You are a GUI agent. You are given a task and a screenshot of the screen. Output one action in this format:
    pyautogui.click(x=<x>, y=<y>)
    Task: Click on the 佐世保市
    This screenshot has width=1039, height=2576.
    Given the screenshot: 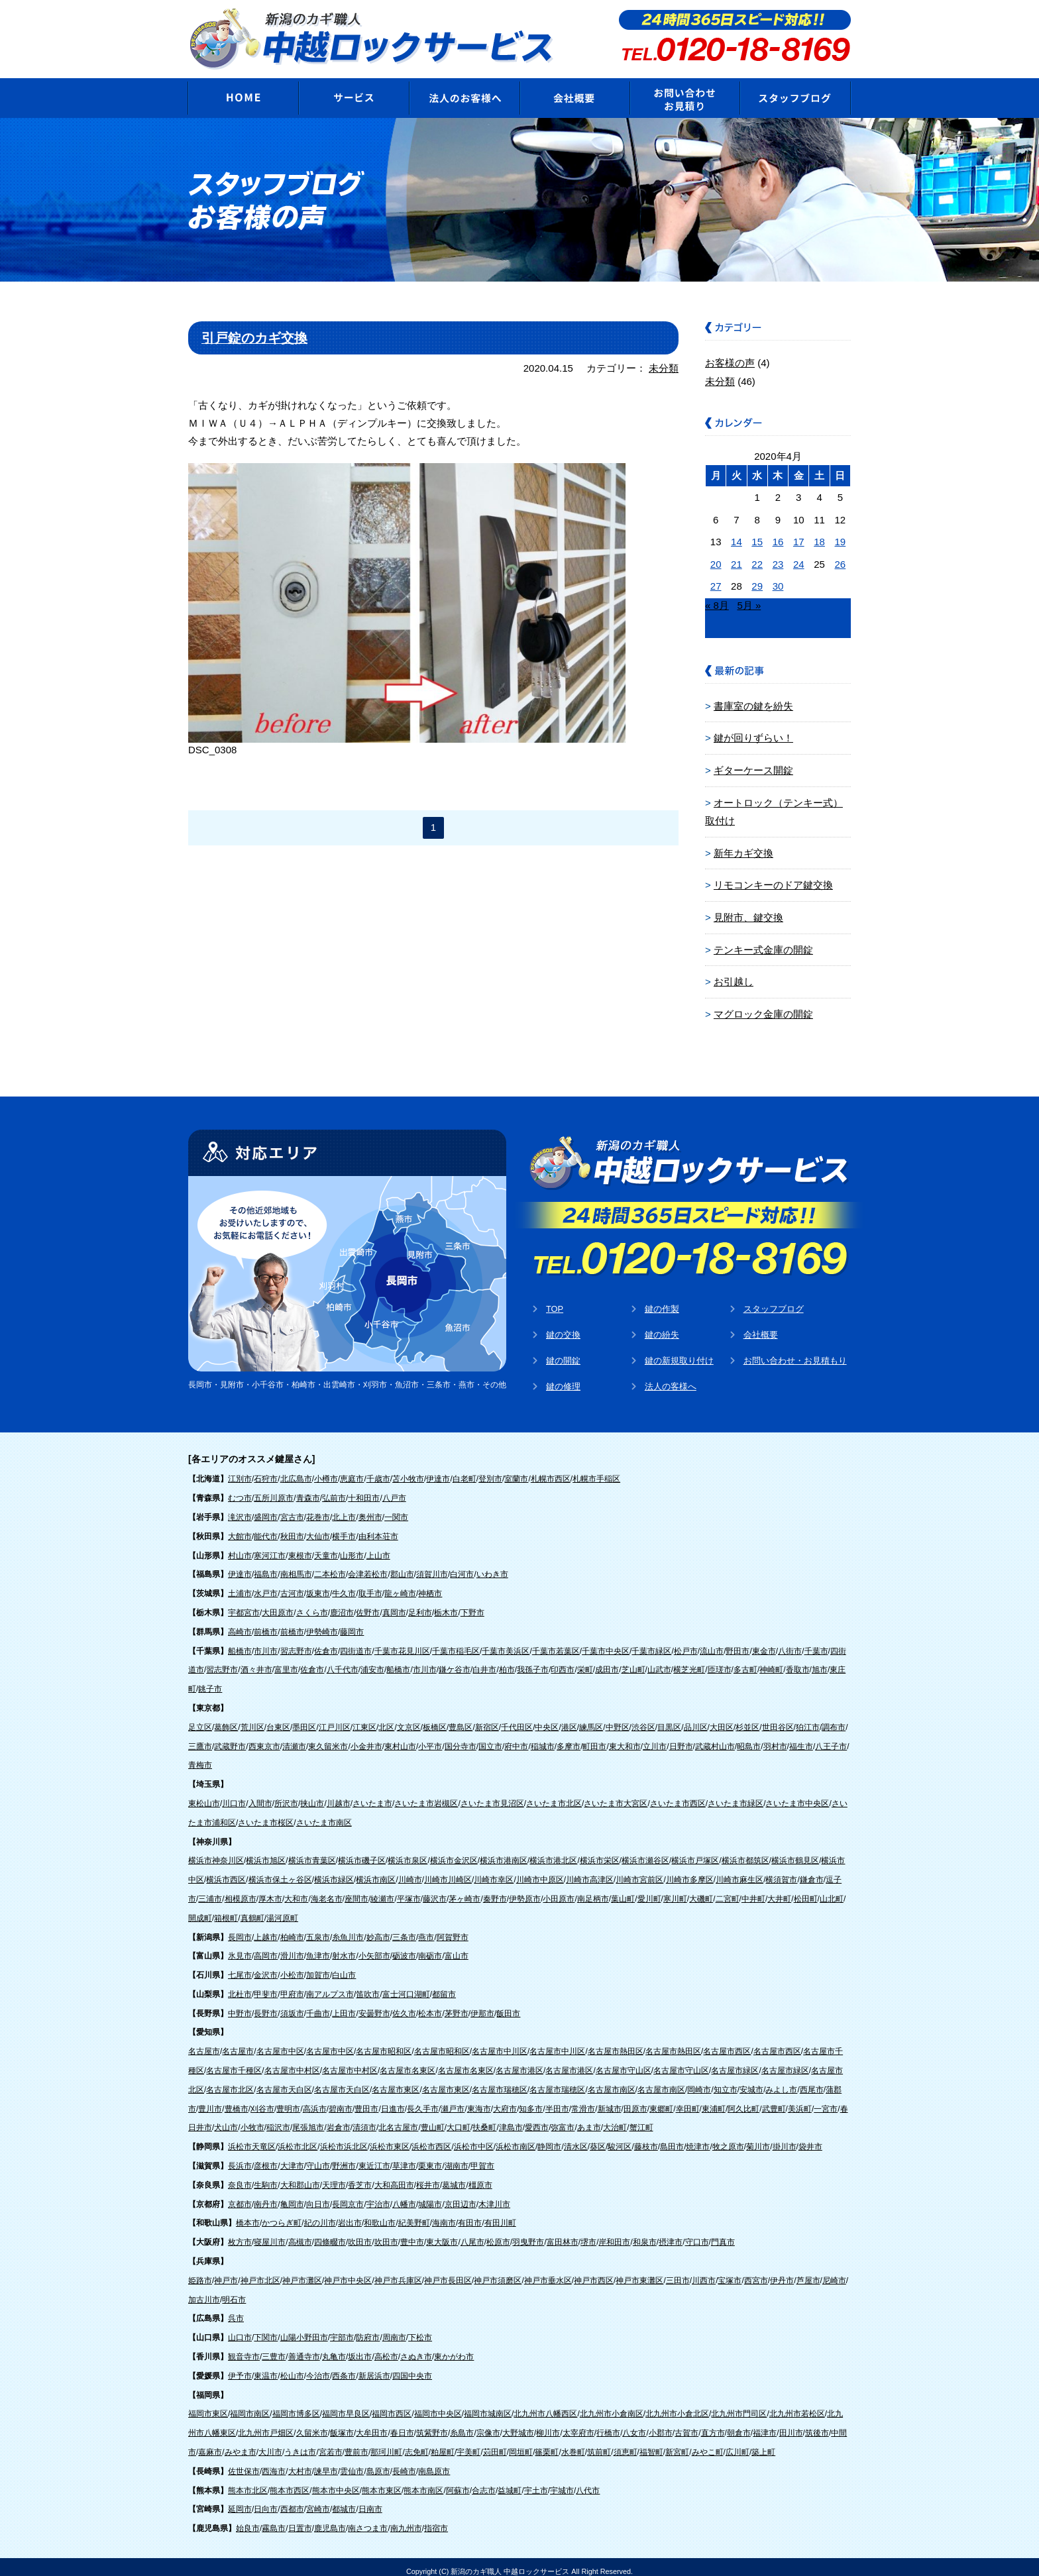 What is the action you would take?
    pyautogui.click(x=244, y=2462)
    